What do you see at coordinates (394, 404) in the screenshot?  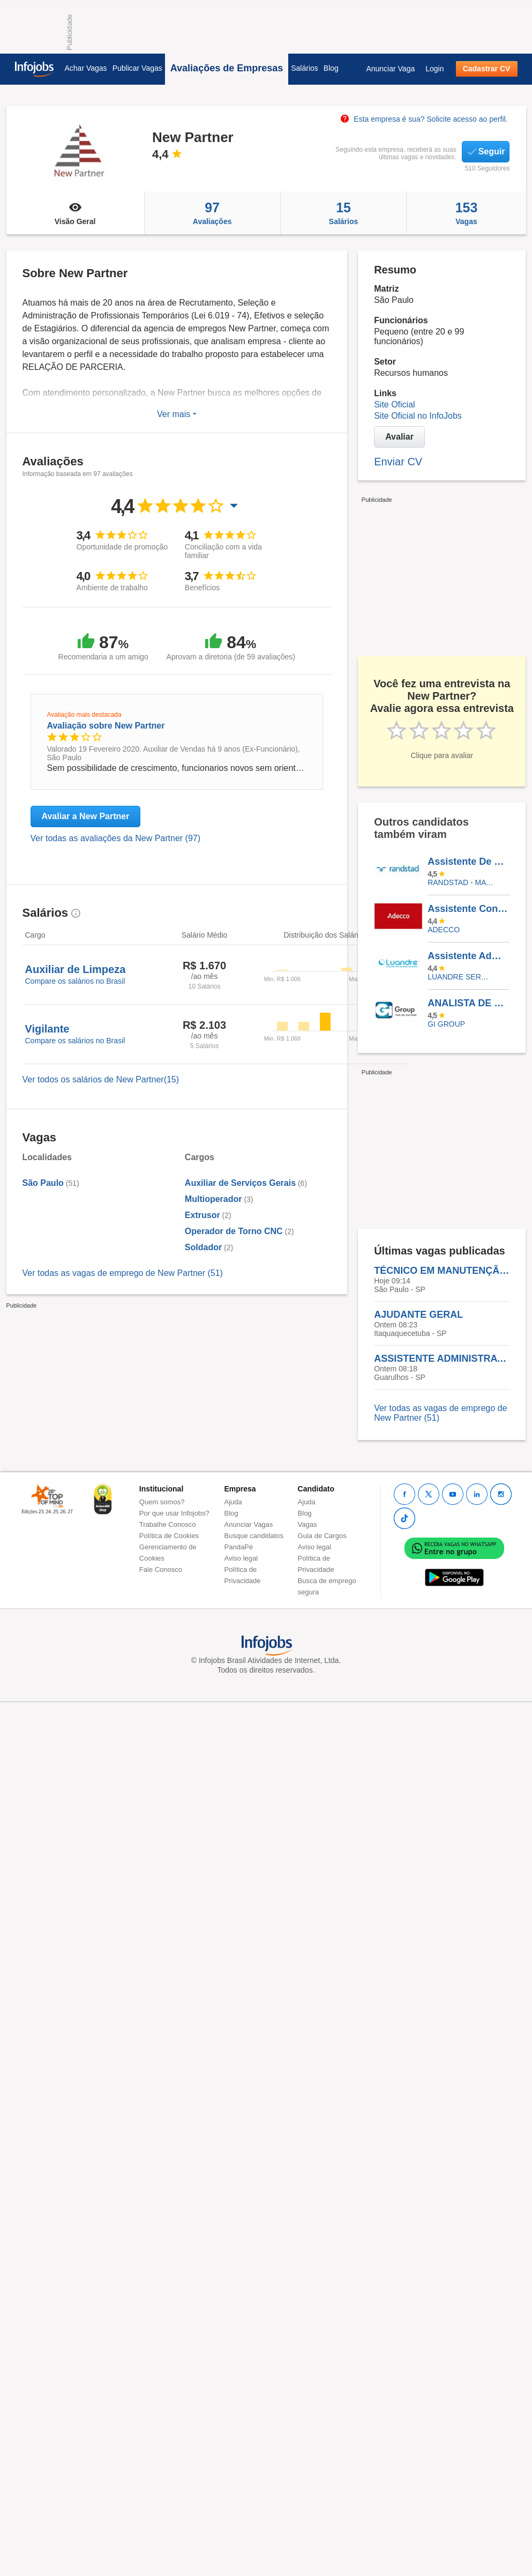 I see `Site Oficial` at bounding box center [394, 404].